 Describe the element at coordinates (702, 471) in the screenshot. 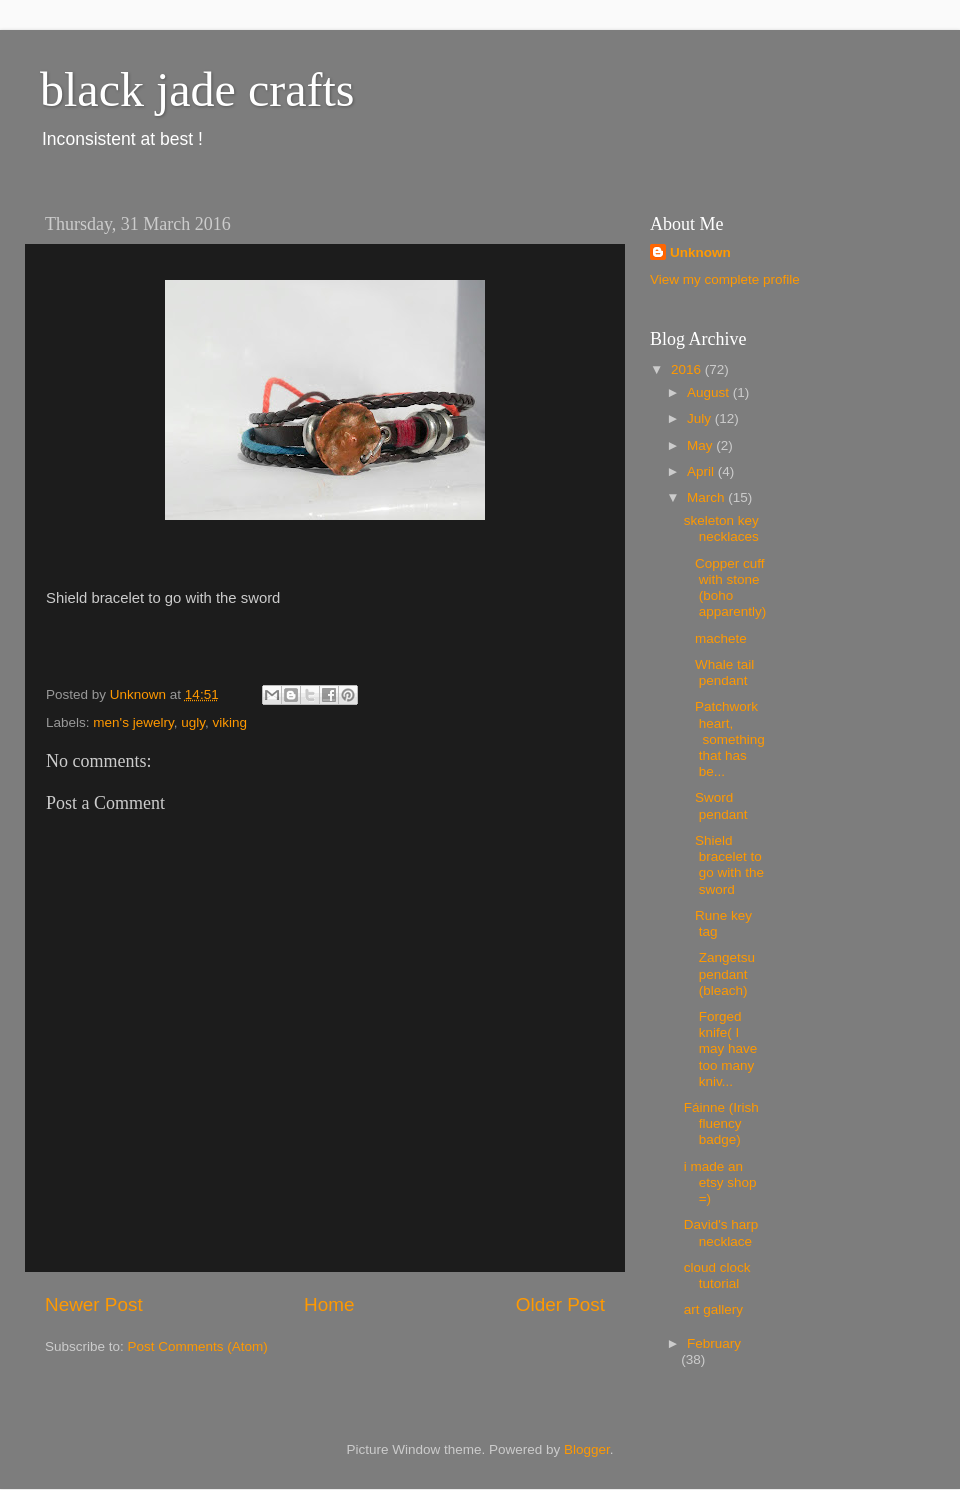

I see `April` at that location.